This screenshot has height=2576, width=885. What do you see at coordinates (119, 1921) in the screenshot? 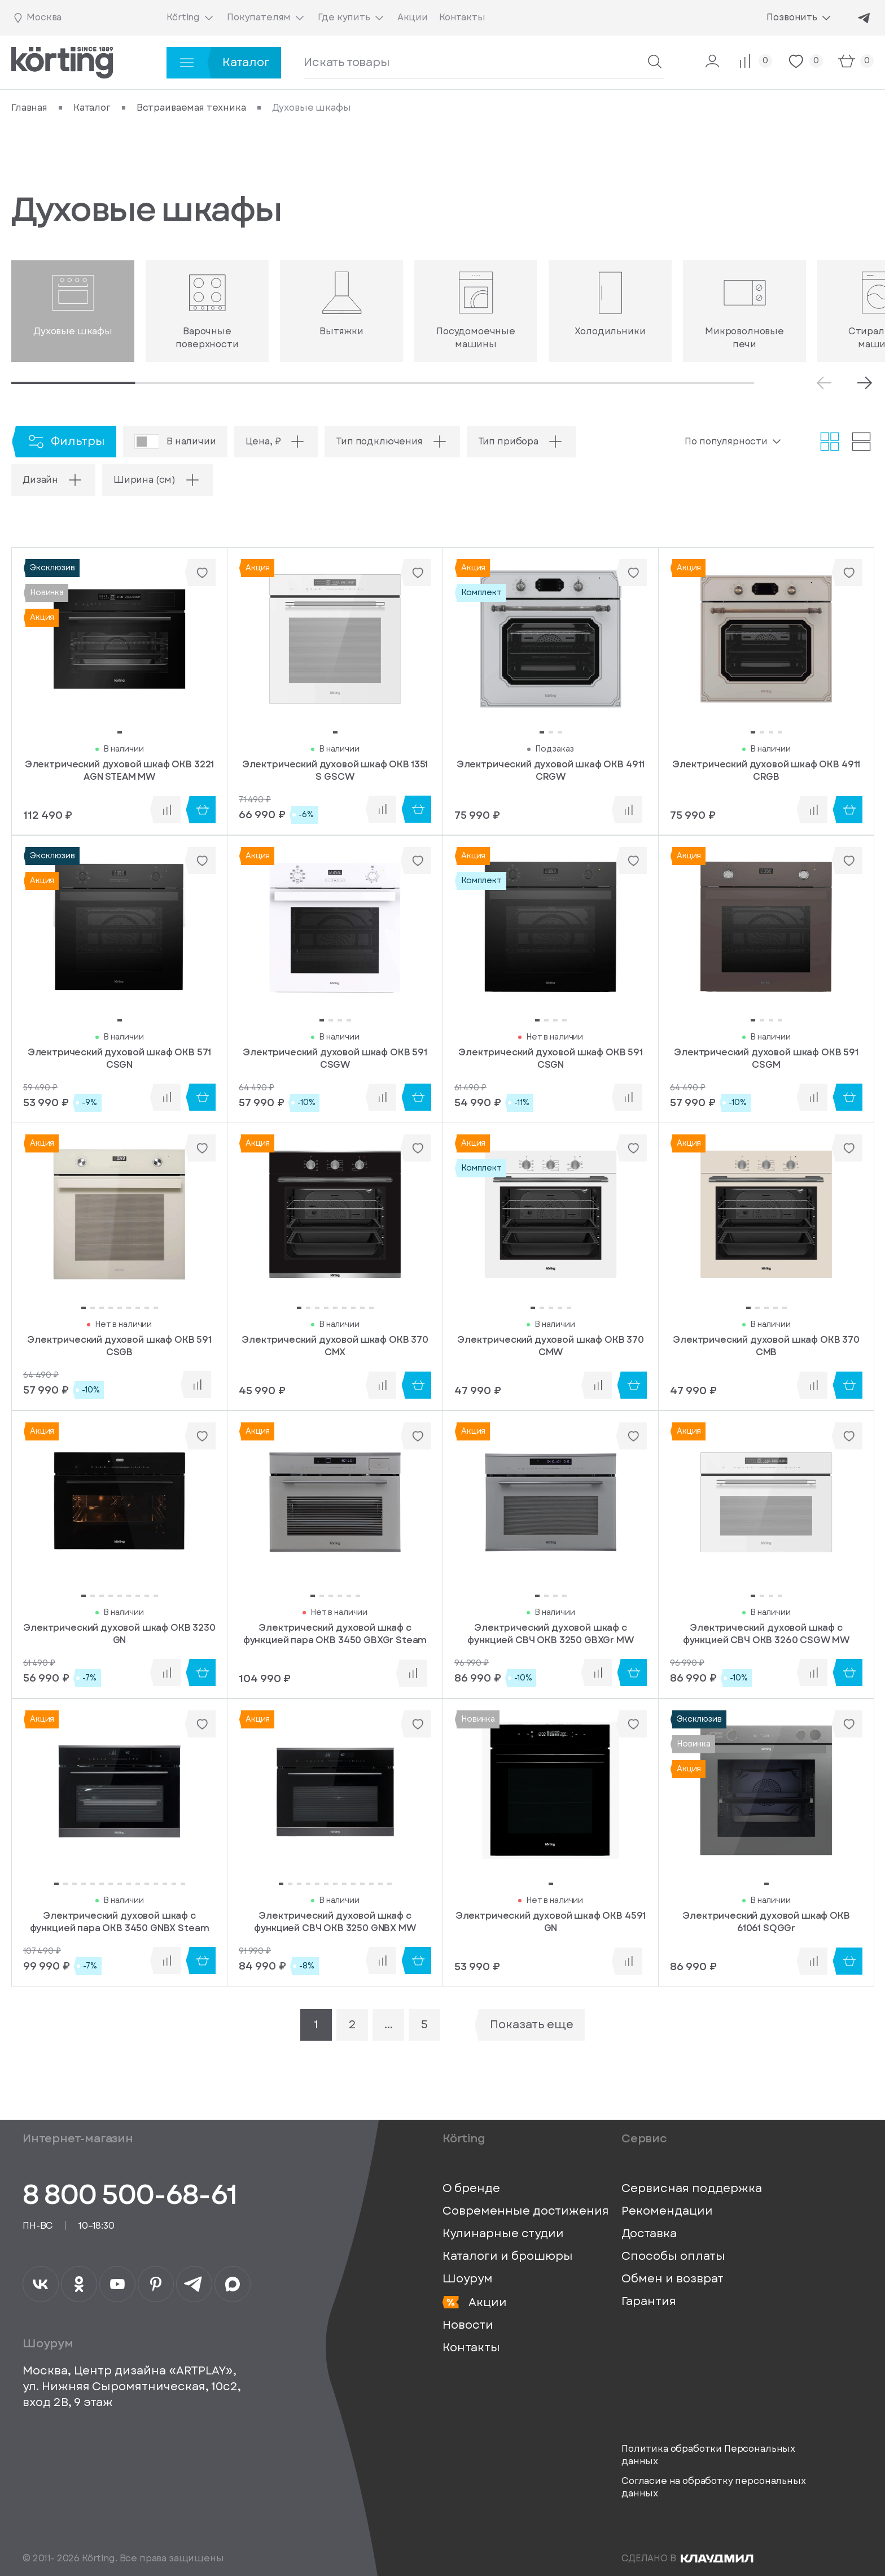
I see `Электрический духовой шкаф c функцией пара OKB 3450 GNBX Steam` at bounding box center [119, 1921].